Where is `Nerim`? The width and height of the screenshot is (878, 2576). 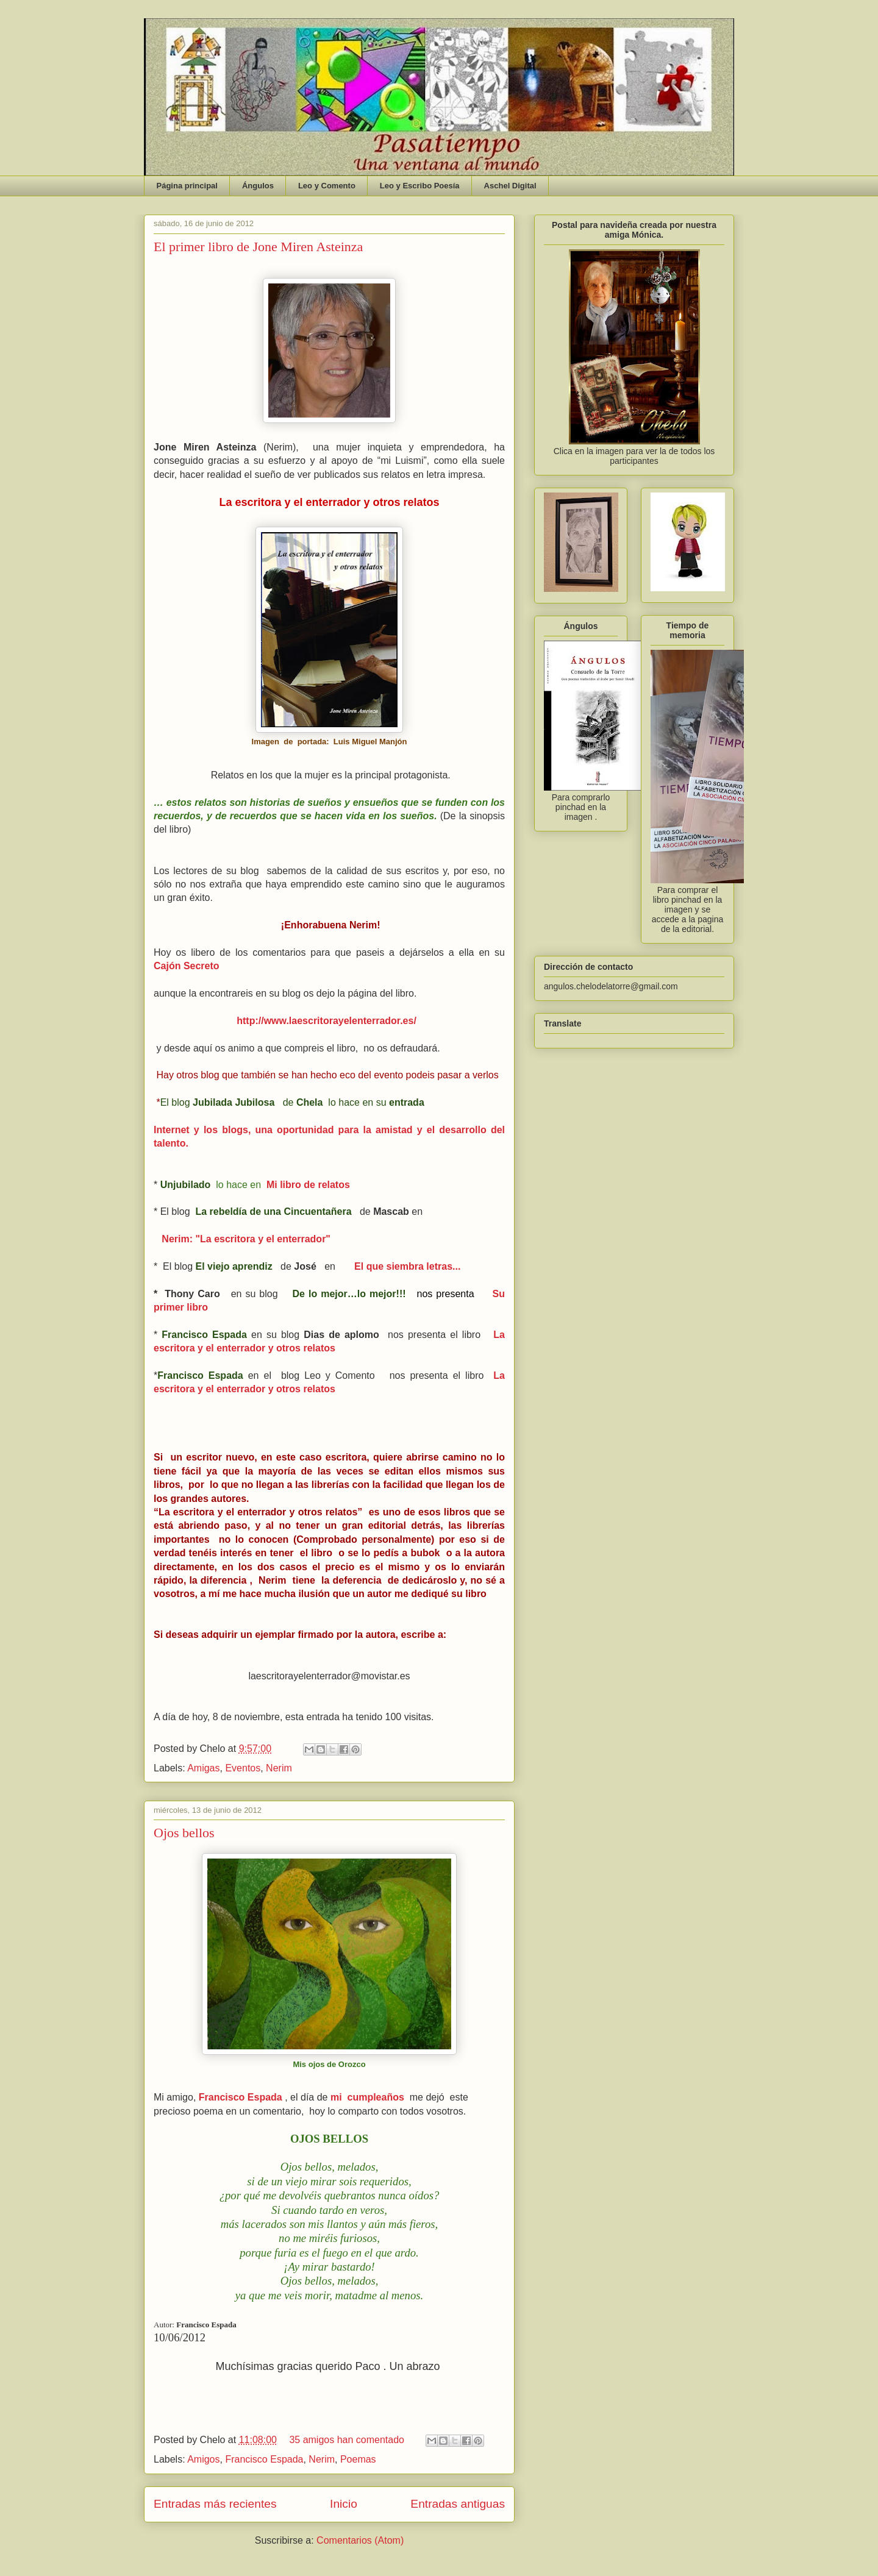
Nerim is located at coordinates (279, 1768).